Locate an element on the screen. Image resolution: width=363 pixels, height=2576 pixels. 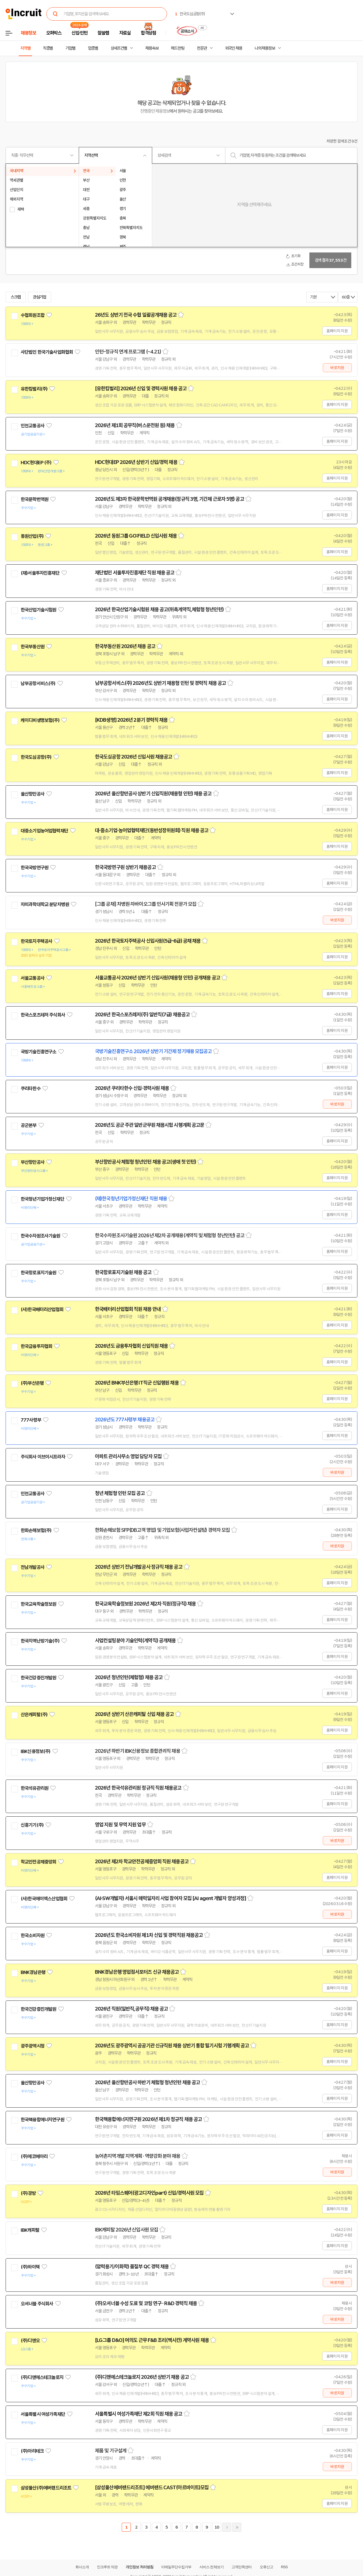
국방기술진흥연구소 2026년 상반기 기간제 정기채용 모집공고 is located at coordinates (153, 1051).